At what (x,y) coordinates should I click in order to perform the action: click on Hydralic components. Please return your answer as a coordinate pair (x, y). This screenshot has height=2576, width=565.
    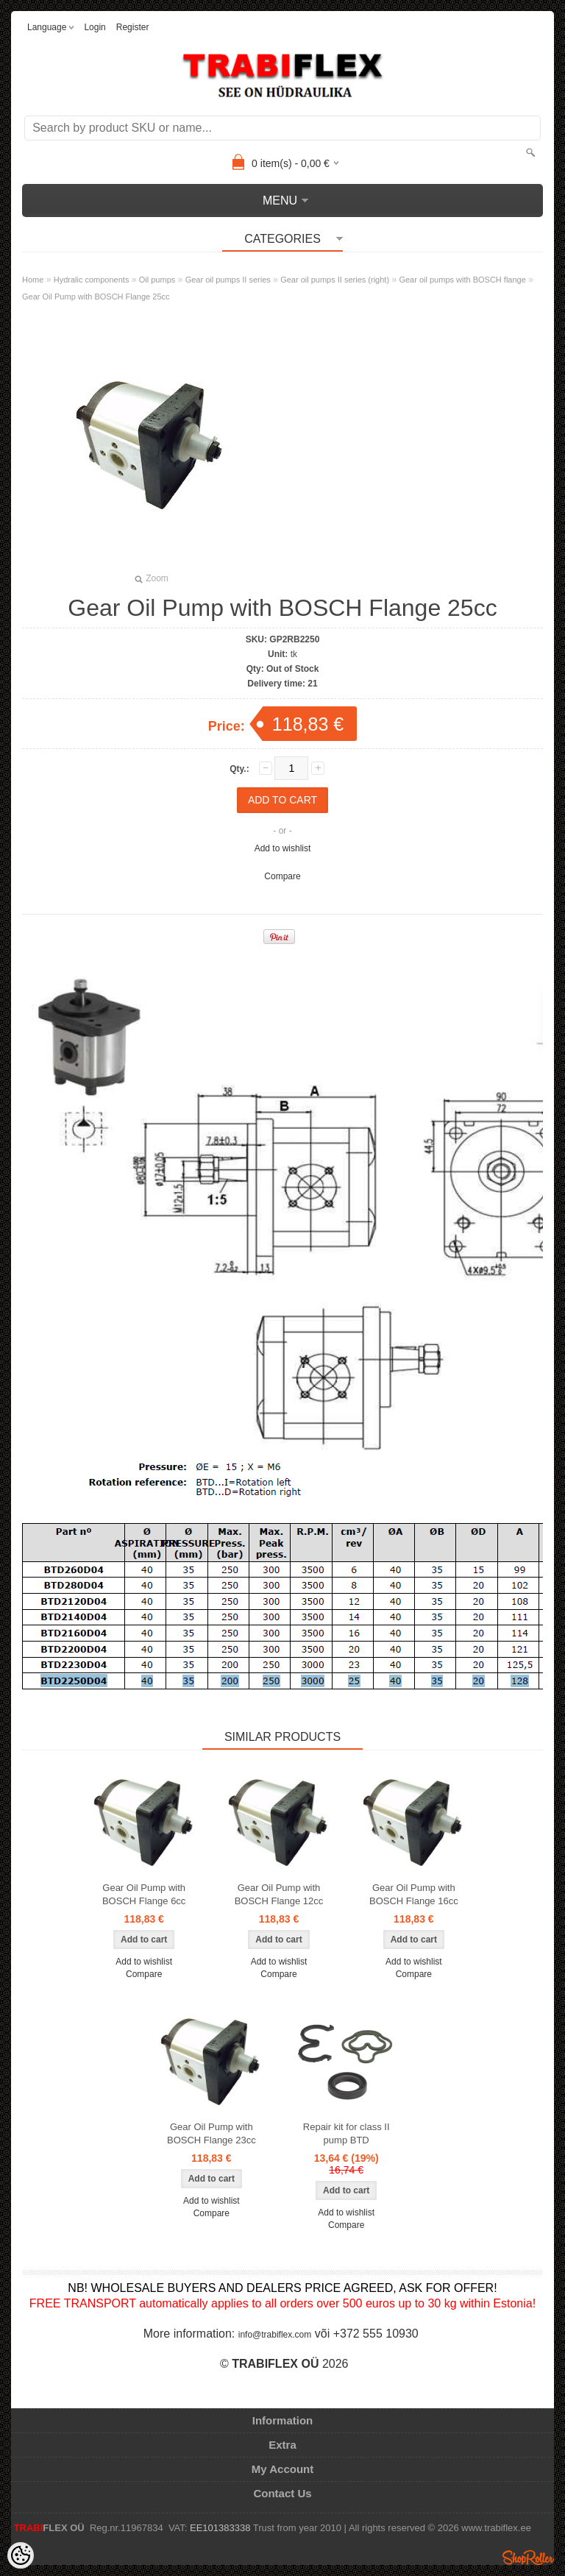
    Looking at the image, I should click on (91, 279).